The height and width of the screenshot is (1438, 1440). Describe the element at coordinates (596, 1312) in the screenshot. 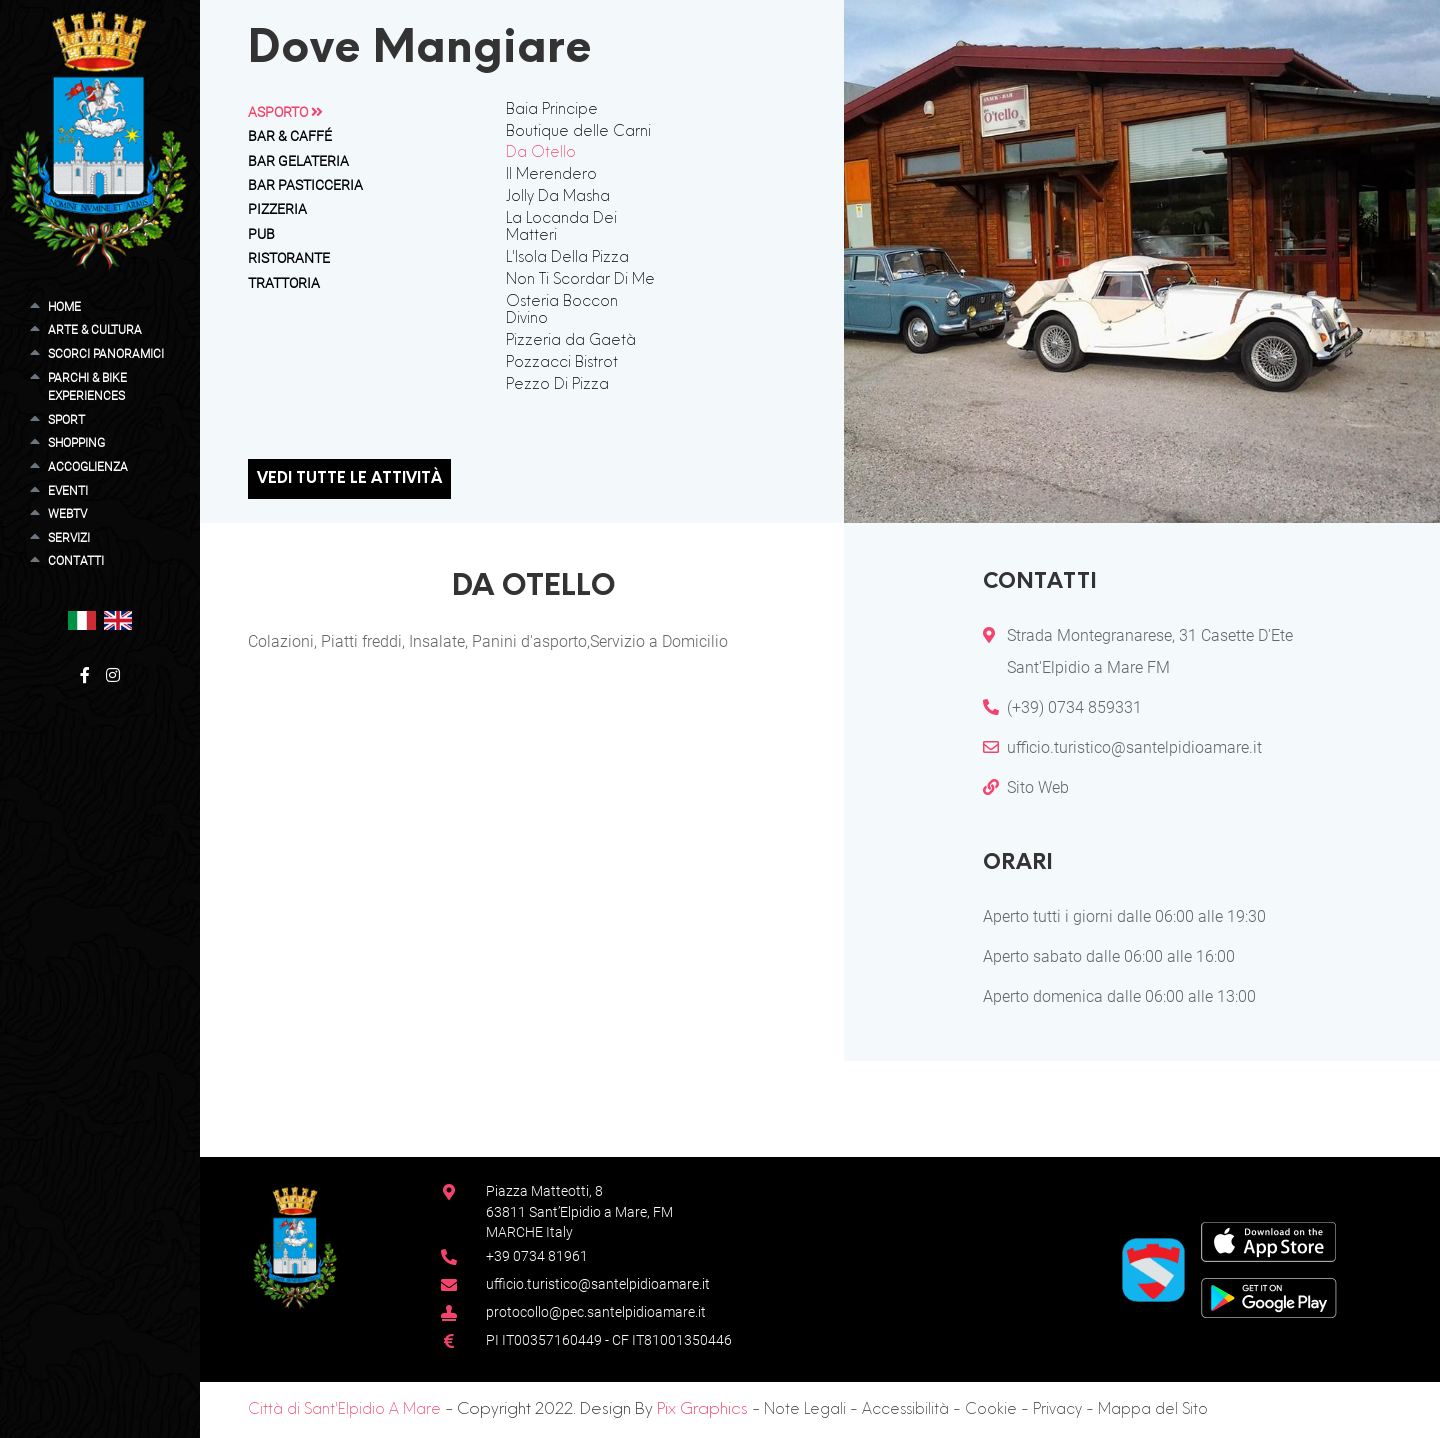

I see `protocollo@pec.santelpidioamare.it` at that location.